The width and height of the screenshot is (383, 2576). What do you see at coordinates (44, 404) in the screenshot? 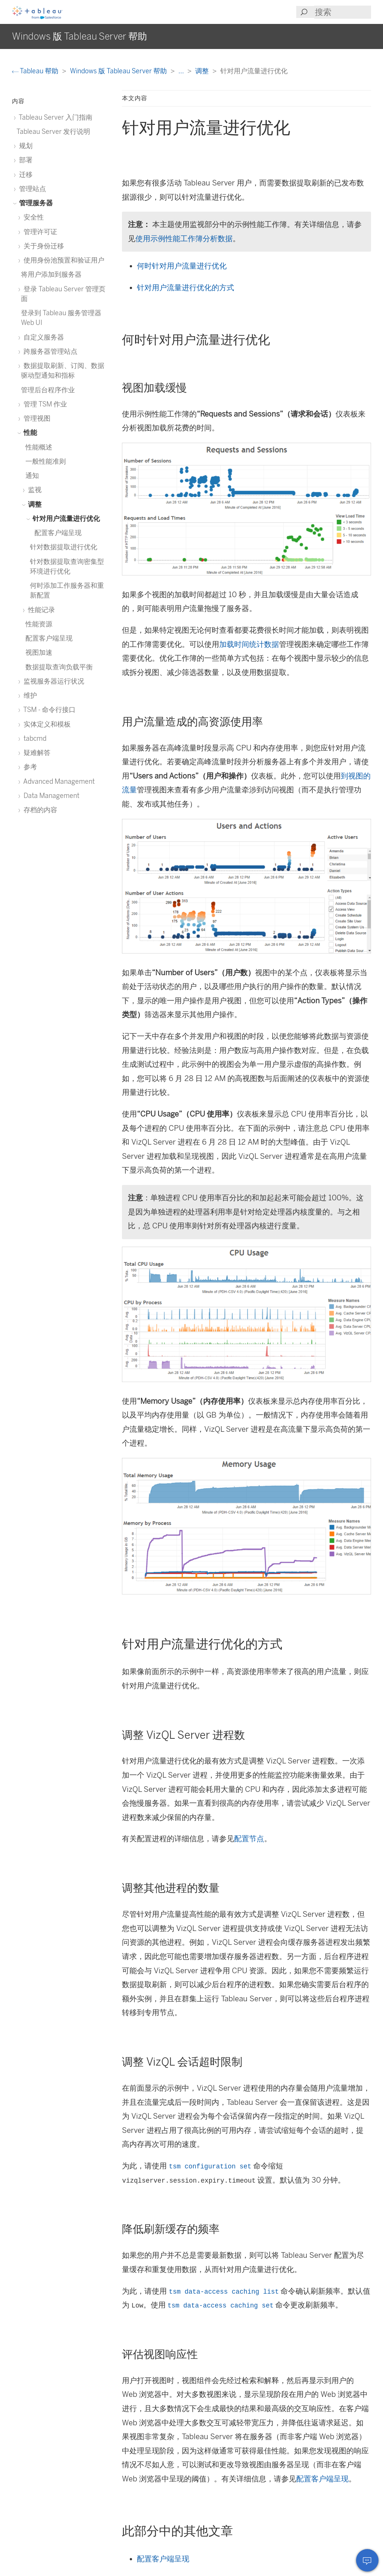
I see `管理 TSM 作业 [treeitem]` at bounding box center [44, 404].